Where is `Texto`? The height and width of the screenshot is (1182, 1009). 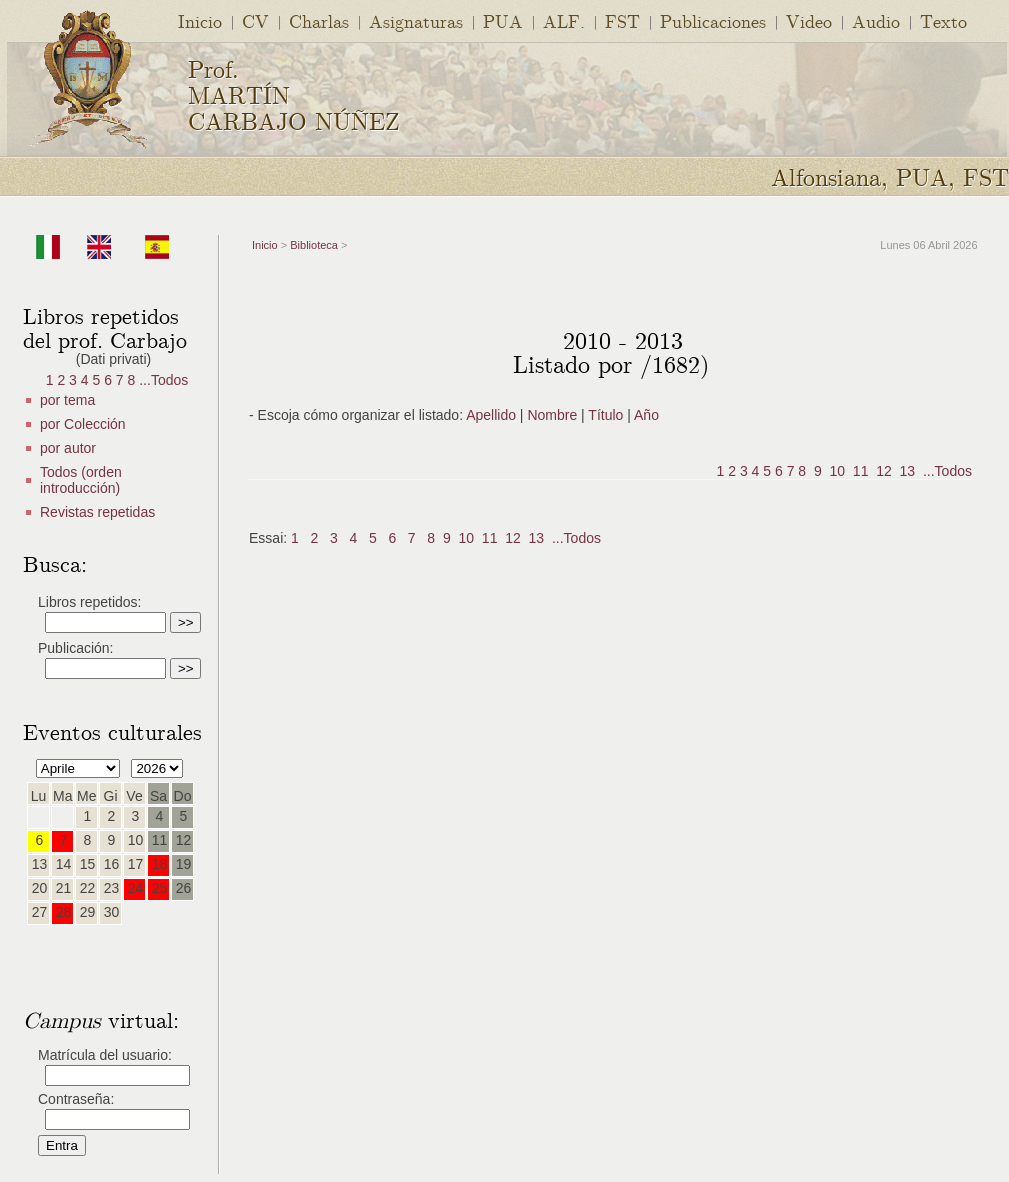 Texto is located at coordinates (943, 20).